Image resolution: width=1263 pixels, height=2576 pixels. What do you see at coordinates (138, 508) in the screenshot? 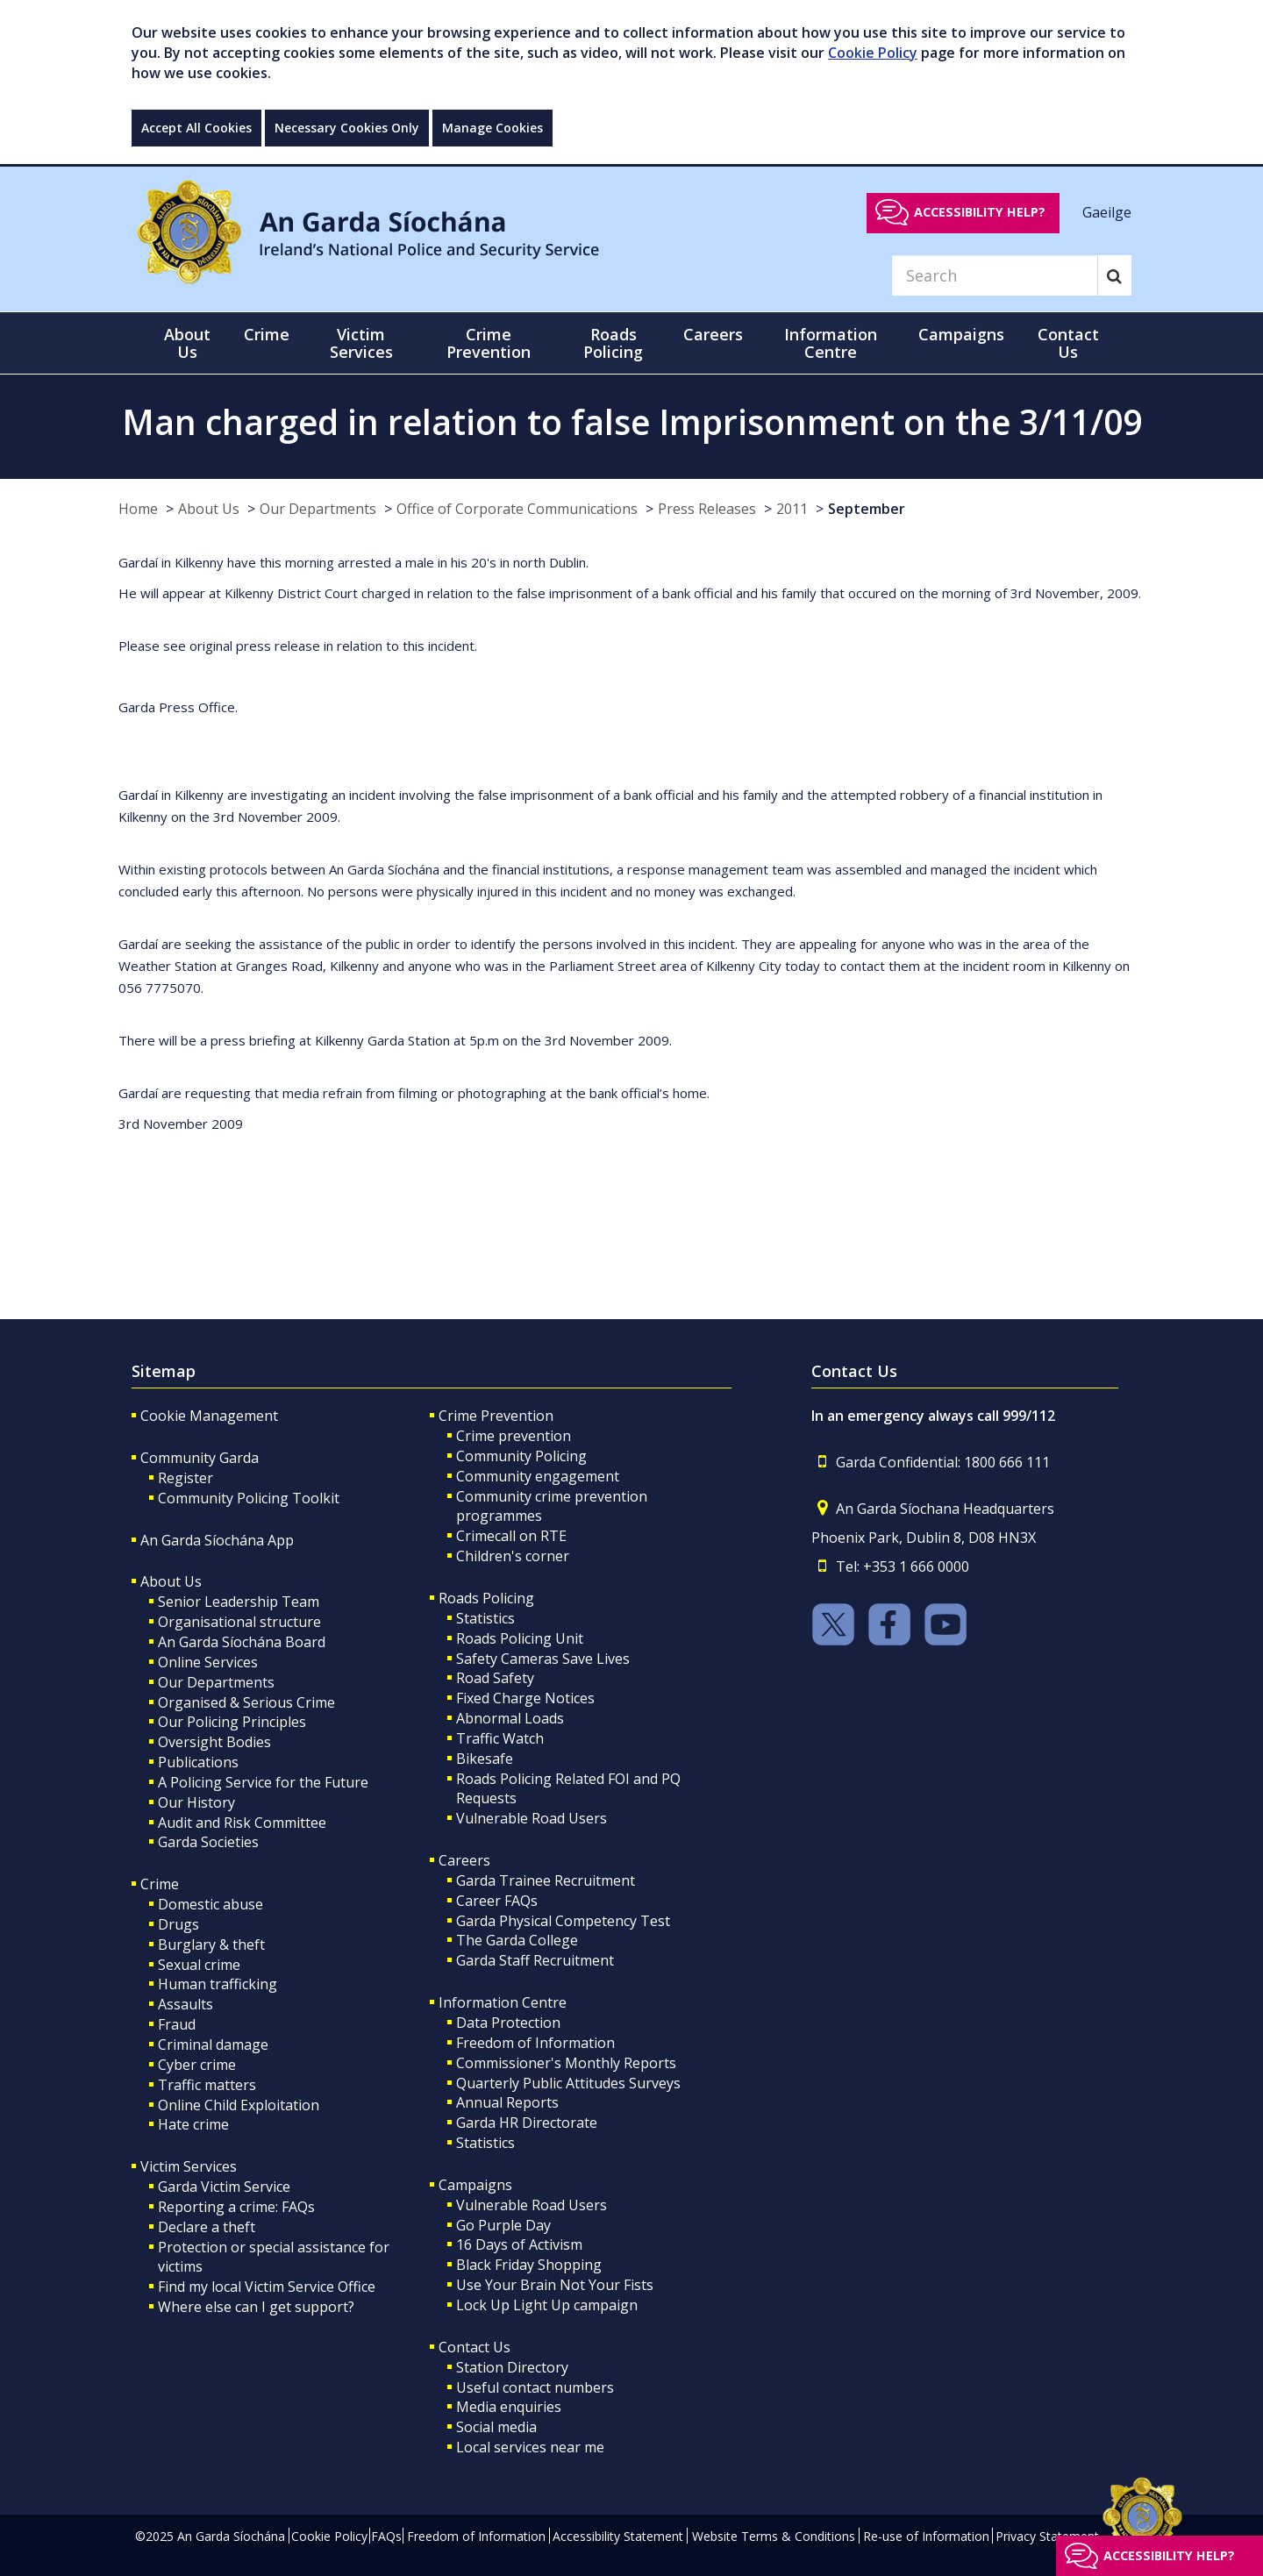
I see `Home` at bounding box center [138, 508].